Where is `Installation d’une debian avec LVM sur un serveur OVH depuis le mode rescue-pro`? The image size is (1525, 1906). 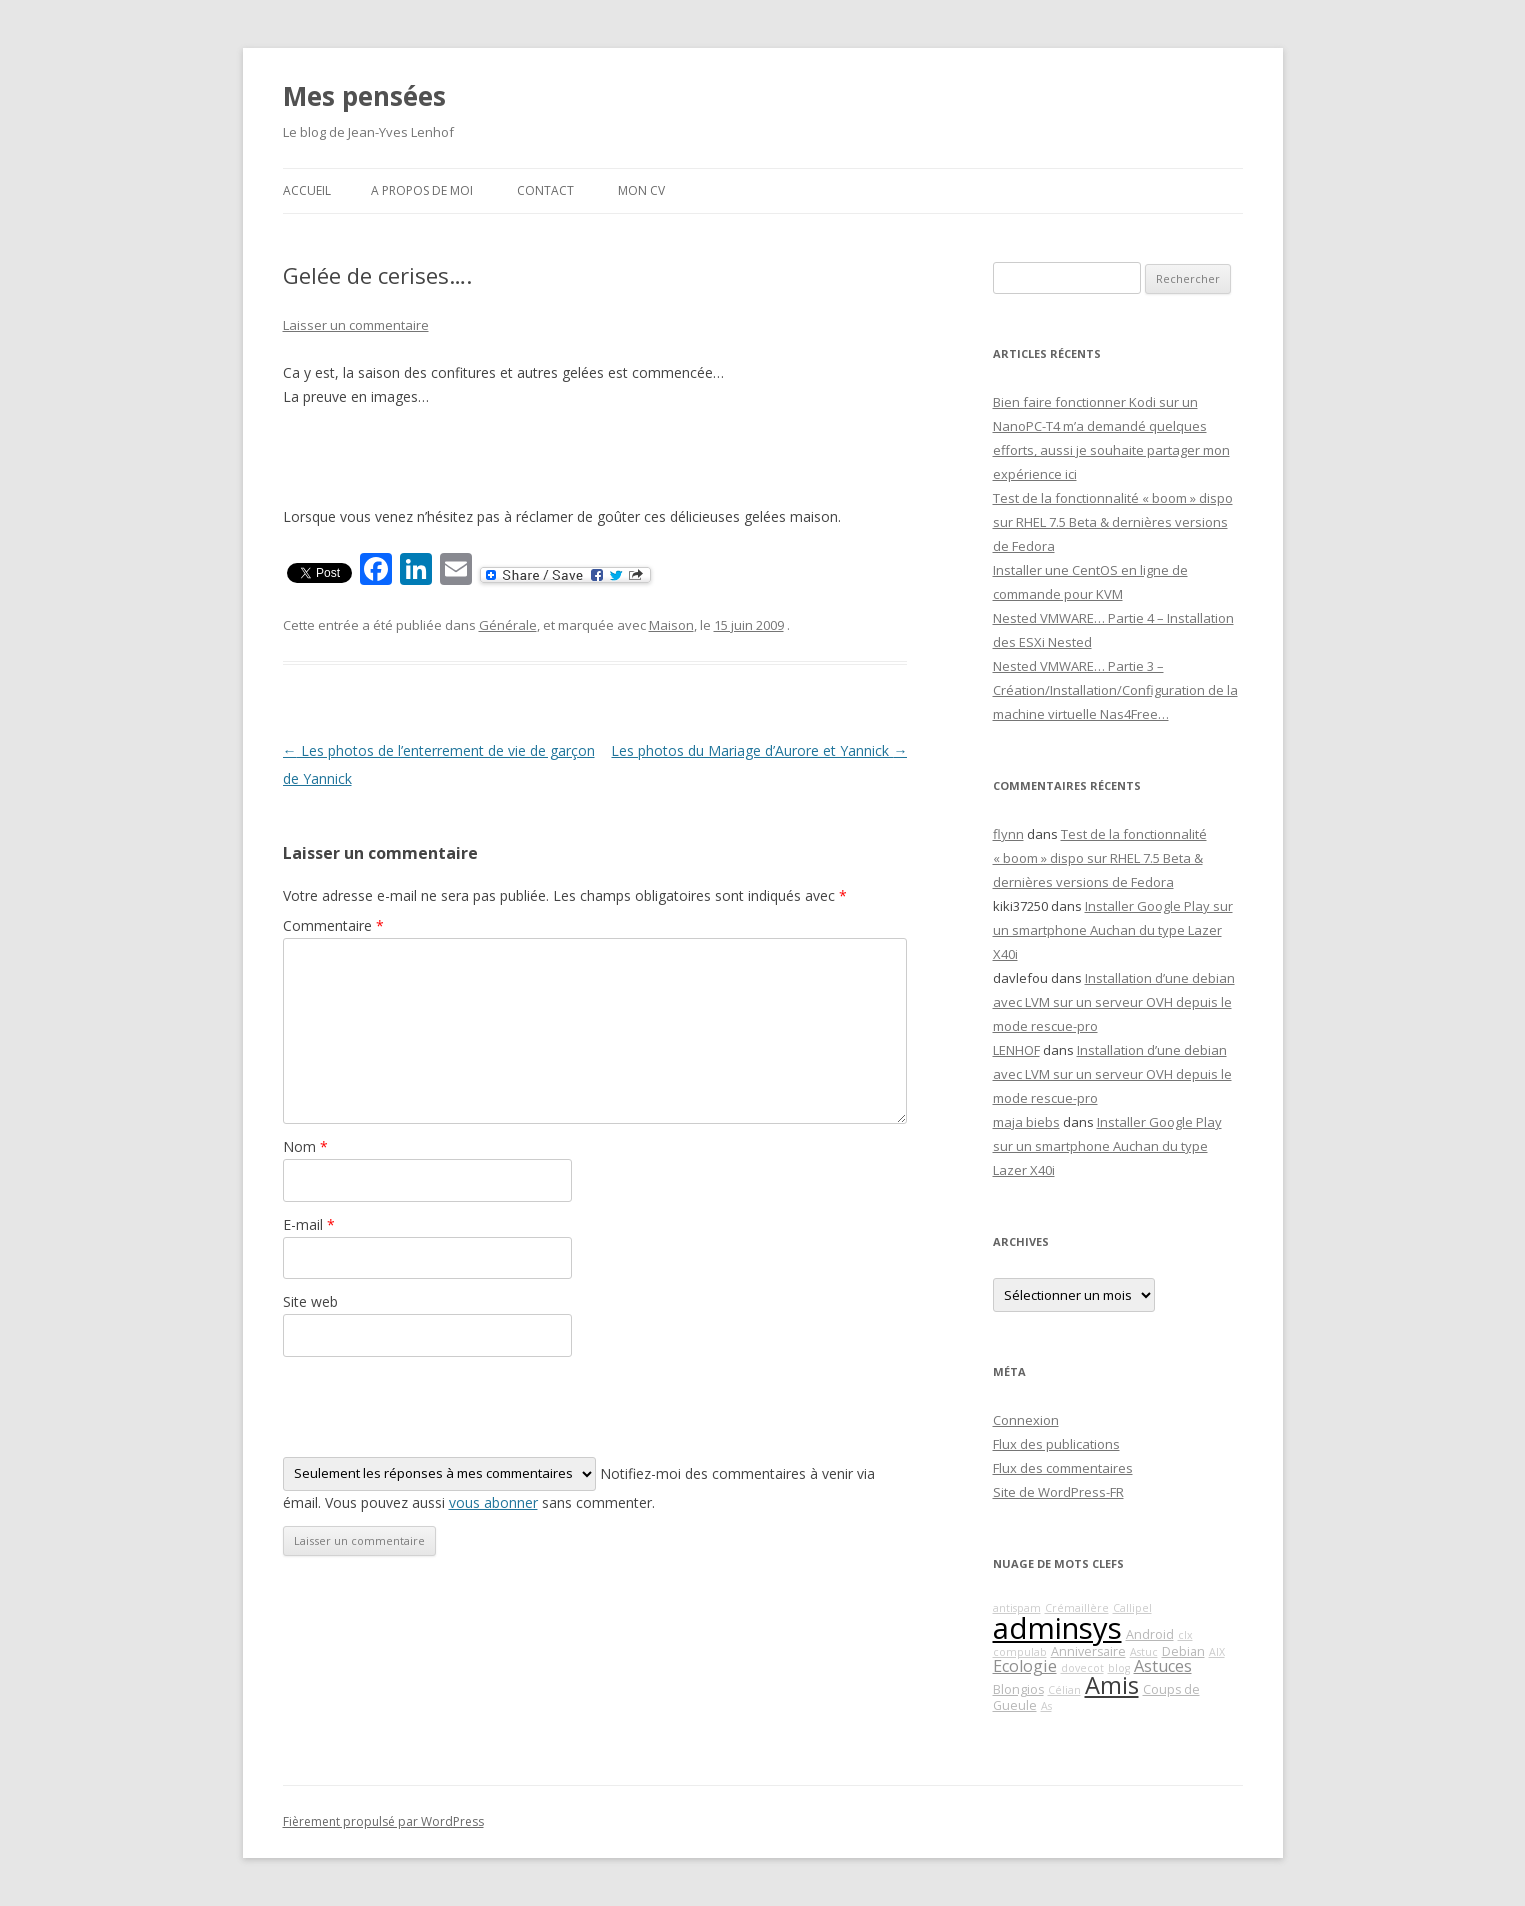 Installation d’une debian avec LVM sur un serveur OVH depuis le mode rescue-pro is located at coordinates (1114, 1002).